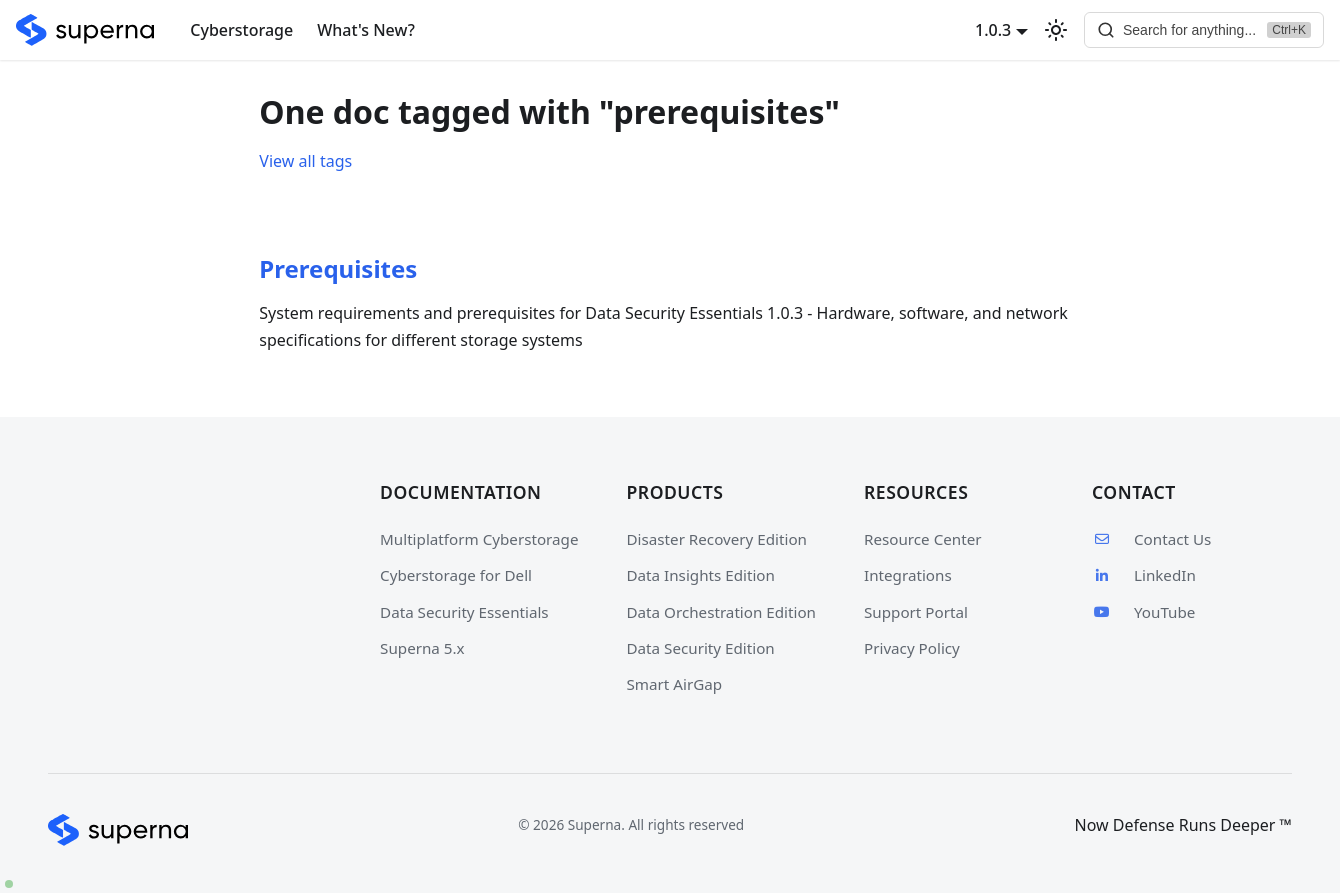 This screenshot has width=1340, height=893. Describe the element at coordinates (916, 612) in the screenshot. I see `Support Portal` at that location.